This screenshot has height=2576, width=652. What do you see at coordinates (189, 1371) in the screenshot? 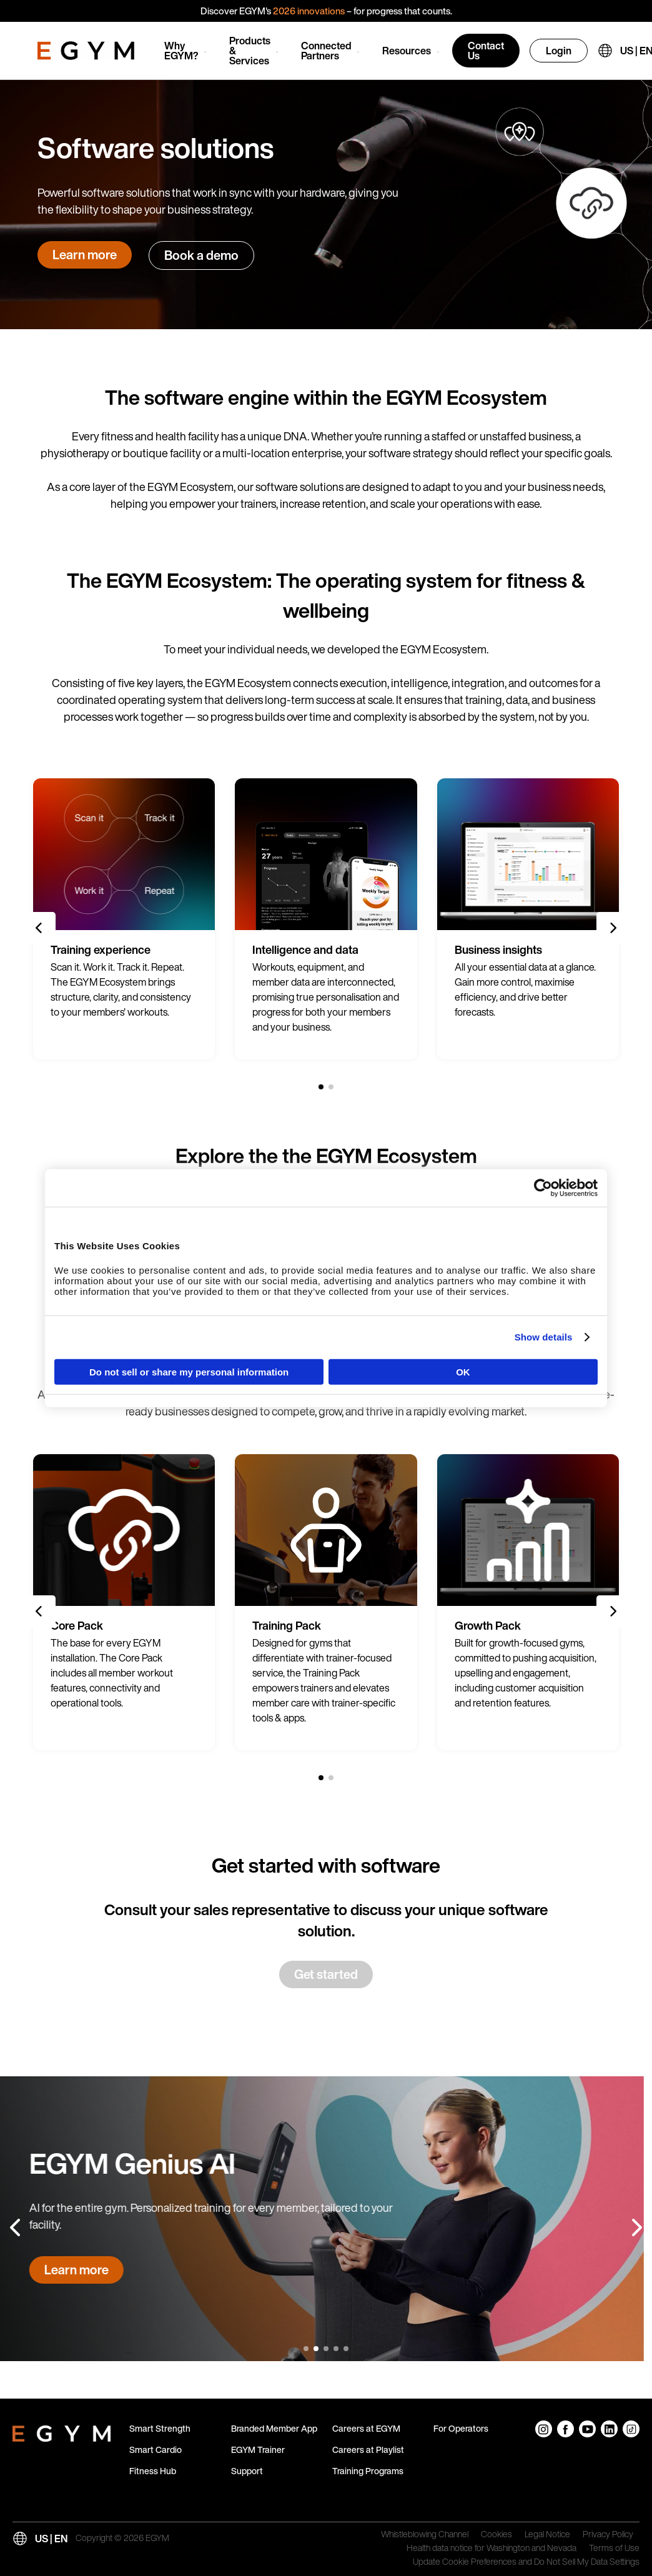
I see `Do not sell or share my personal information` at bounding box center [189, 1371].